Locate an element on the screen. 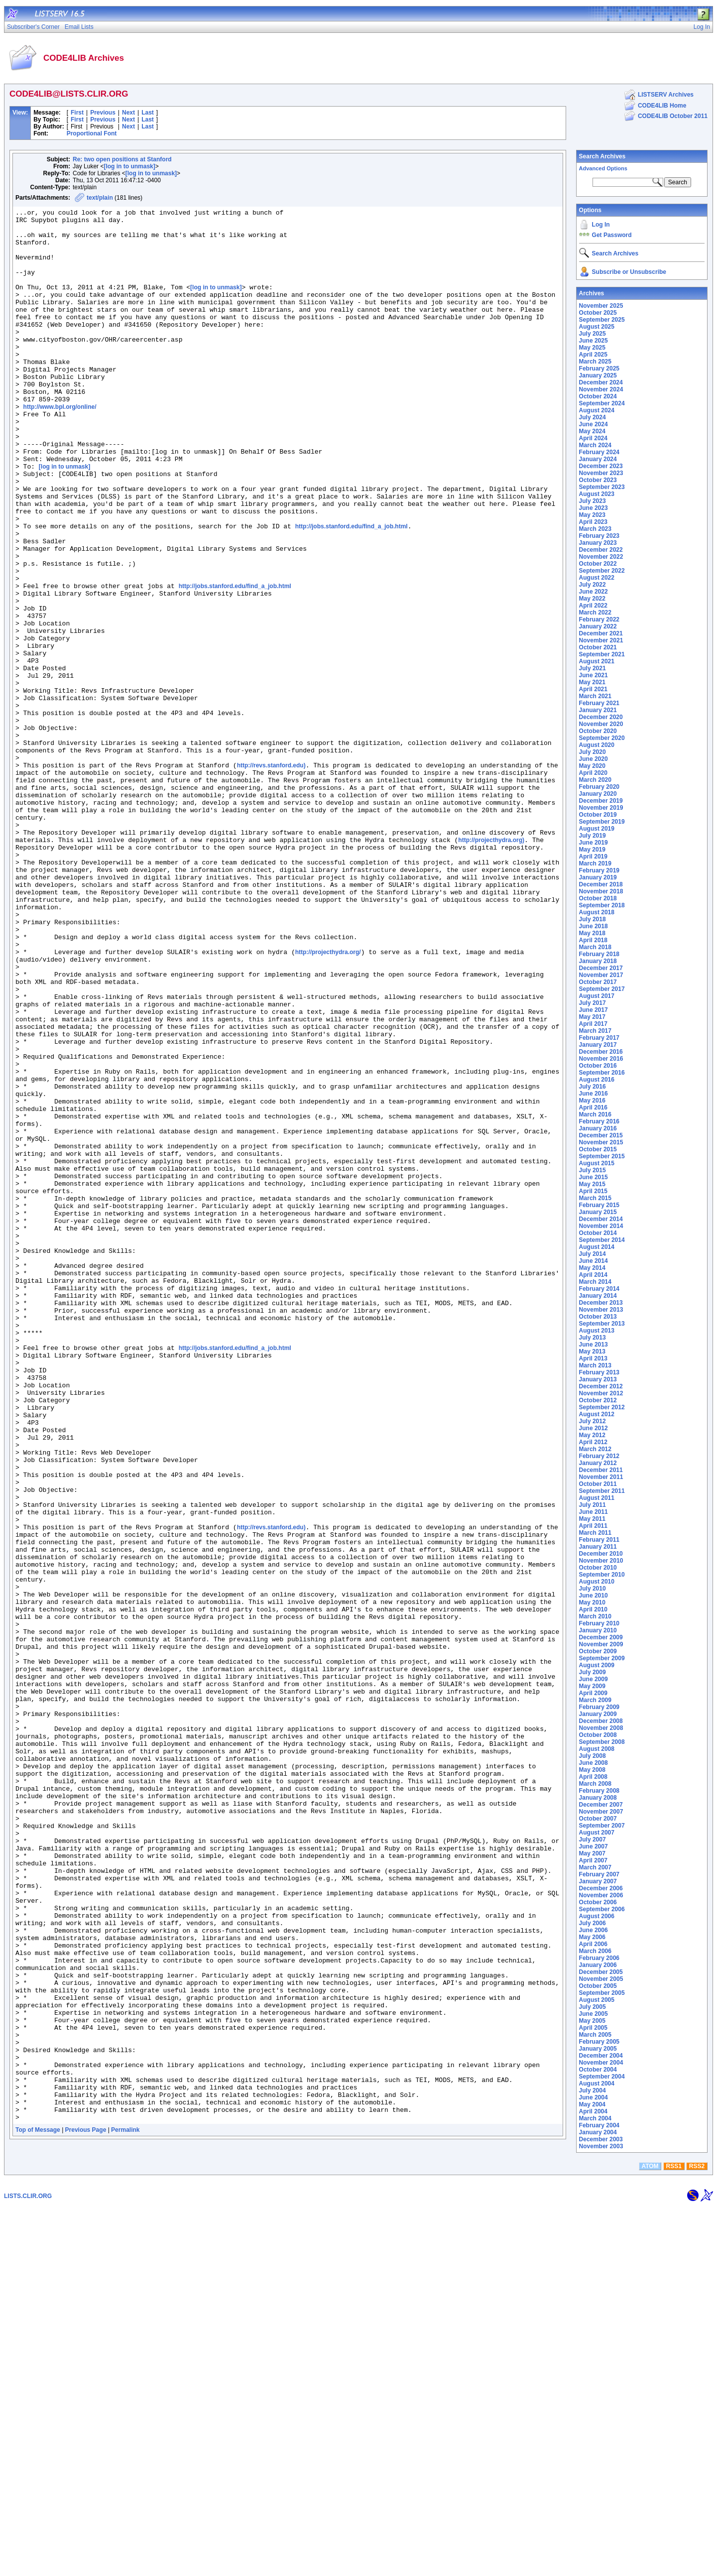 Image resolution: width=717 pixels, height=2576 pixels. September 2019 is located at coordinates (602, 821).